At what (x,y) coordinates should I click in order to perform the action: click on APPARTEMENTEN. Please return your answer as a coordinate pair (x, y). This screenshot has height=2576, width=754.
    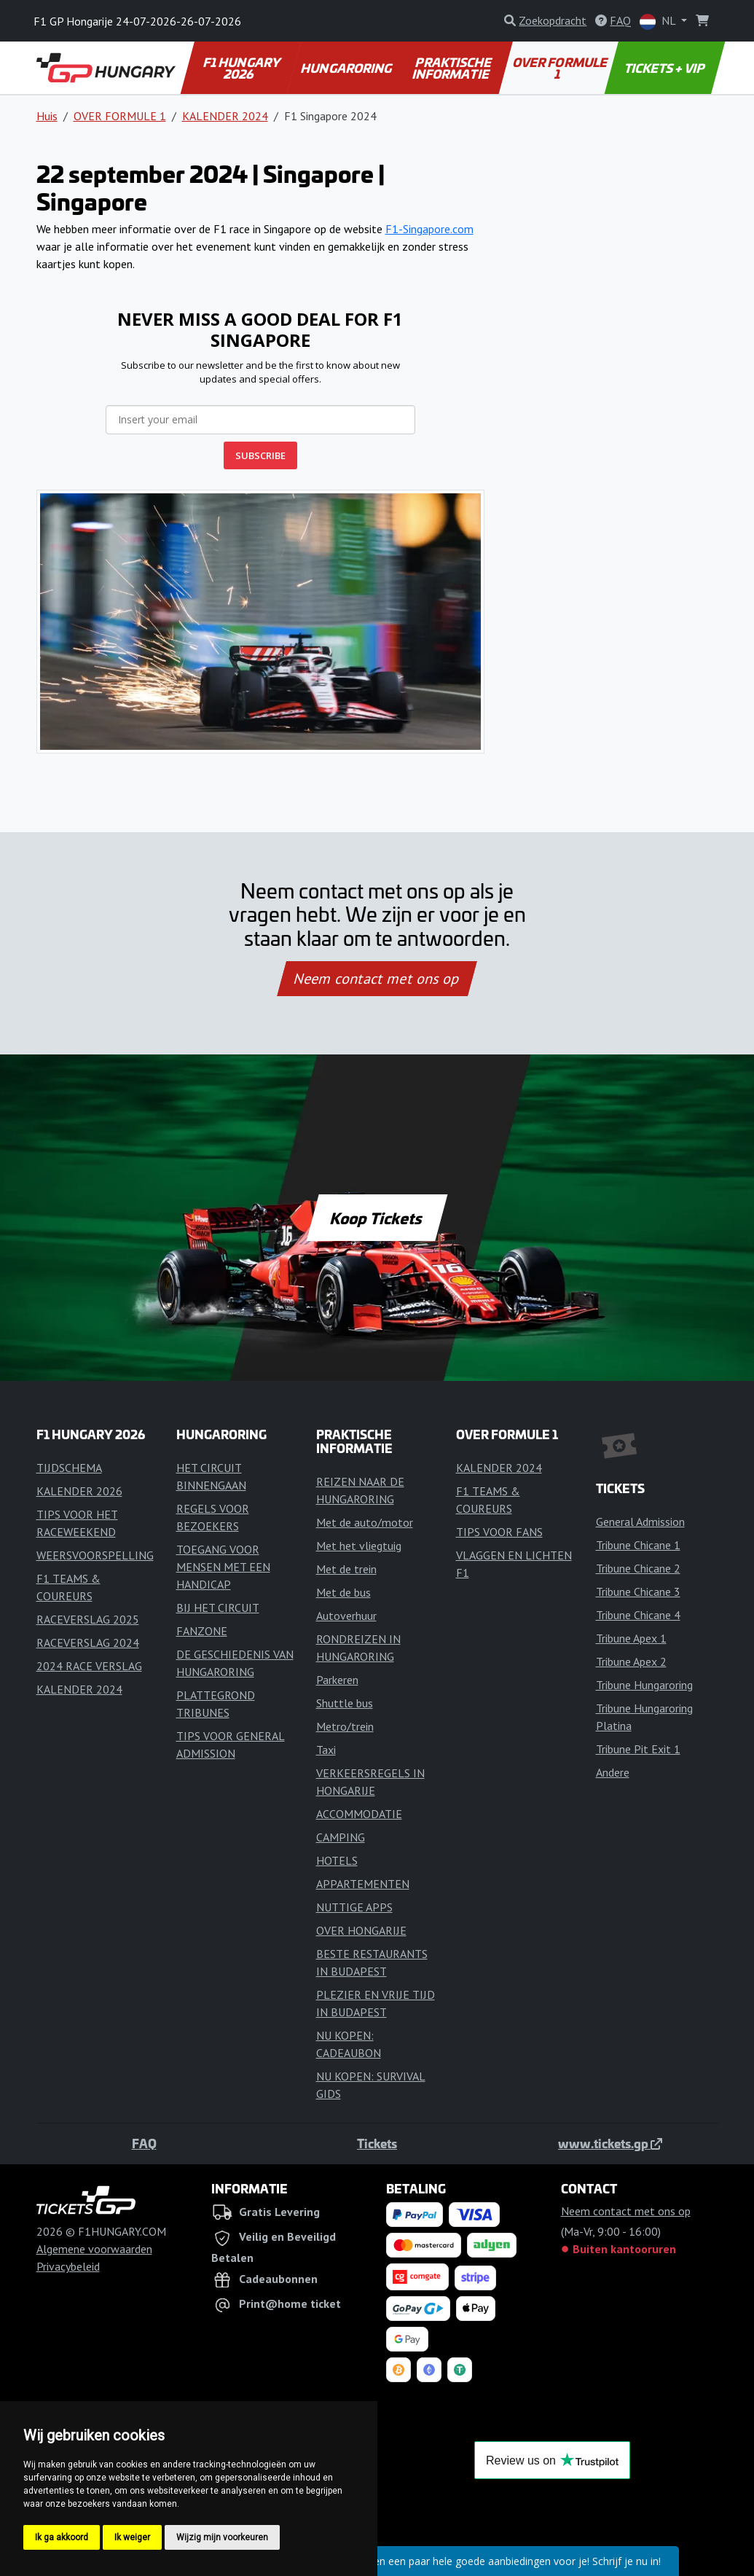
    Looking at the image, I should click on (362, 1883).